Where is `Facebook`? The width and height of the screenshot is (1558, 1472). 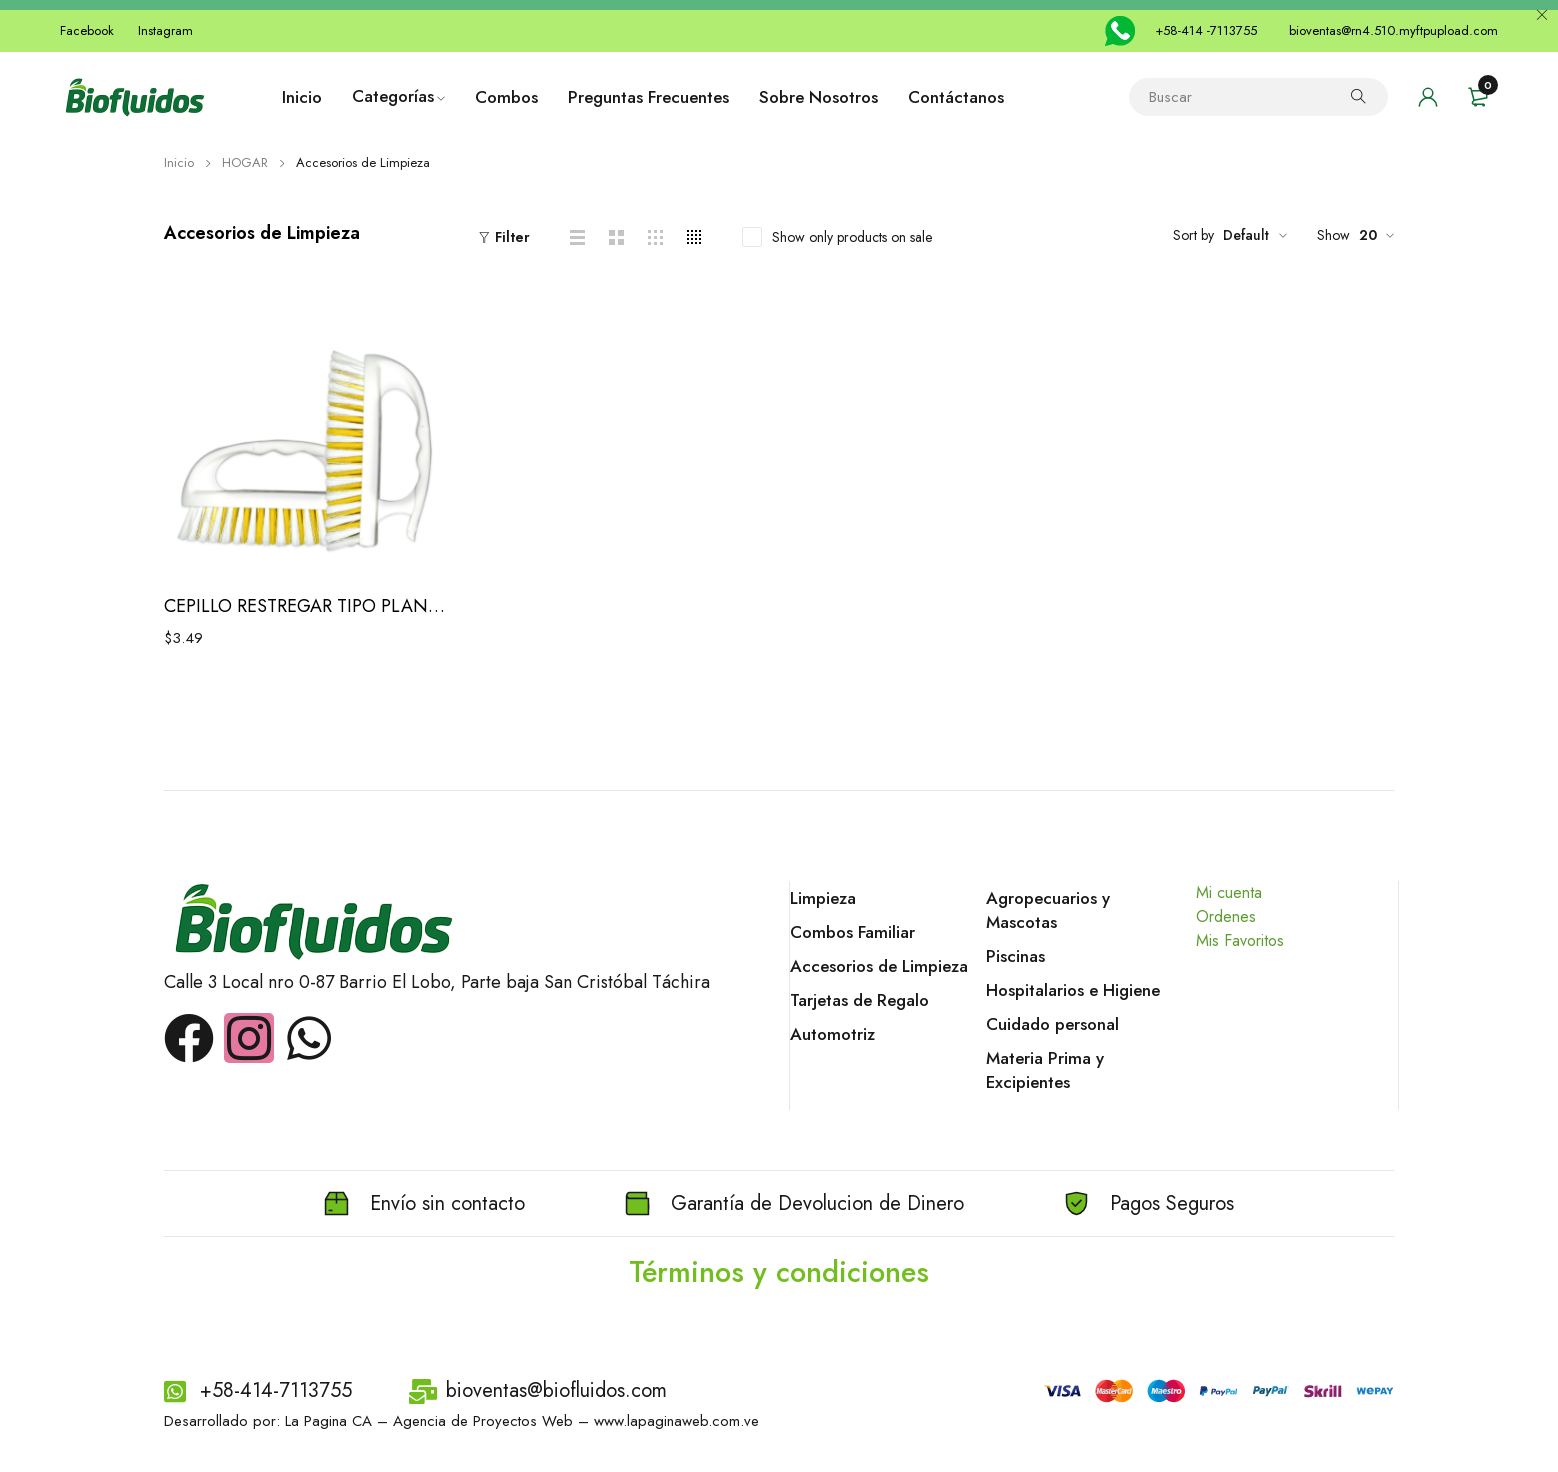
Facebook is located at coordinates (87, 30).